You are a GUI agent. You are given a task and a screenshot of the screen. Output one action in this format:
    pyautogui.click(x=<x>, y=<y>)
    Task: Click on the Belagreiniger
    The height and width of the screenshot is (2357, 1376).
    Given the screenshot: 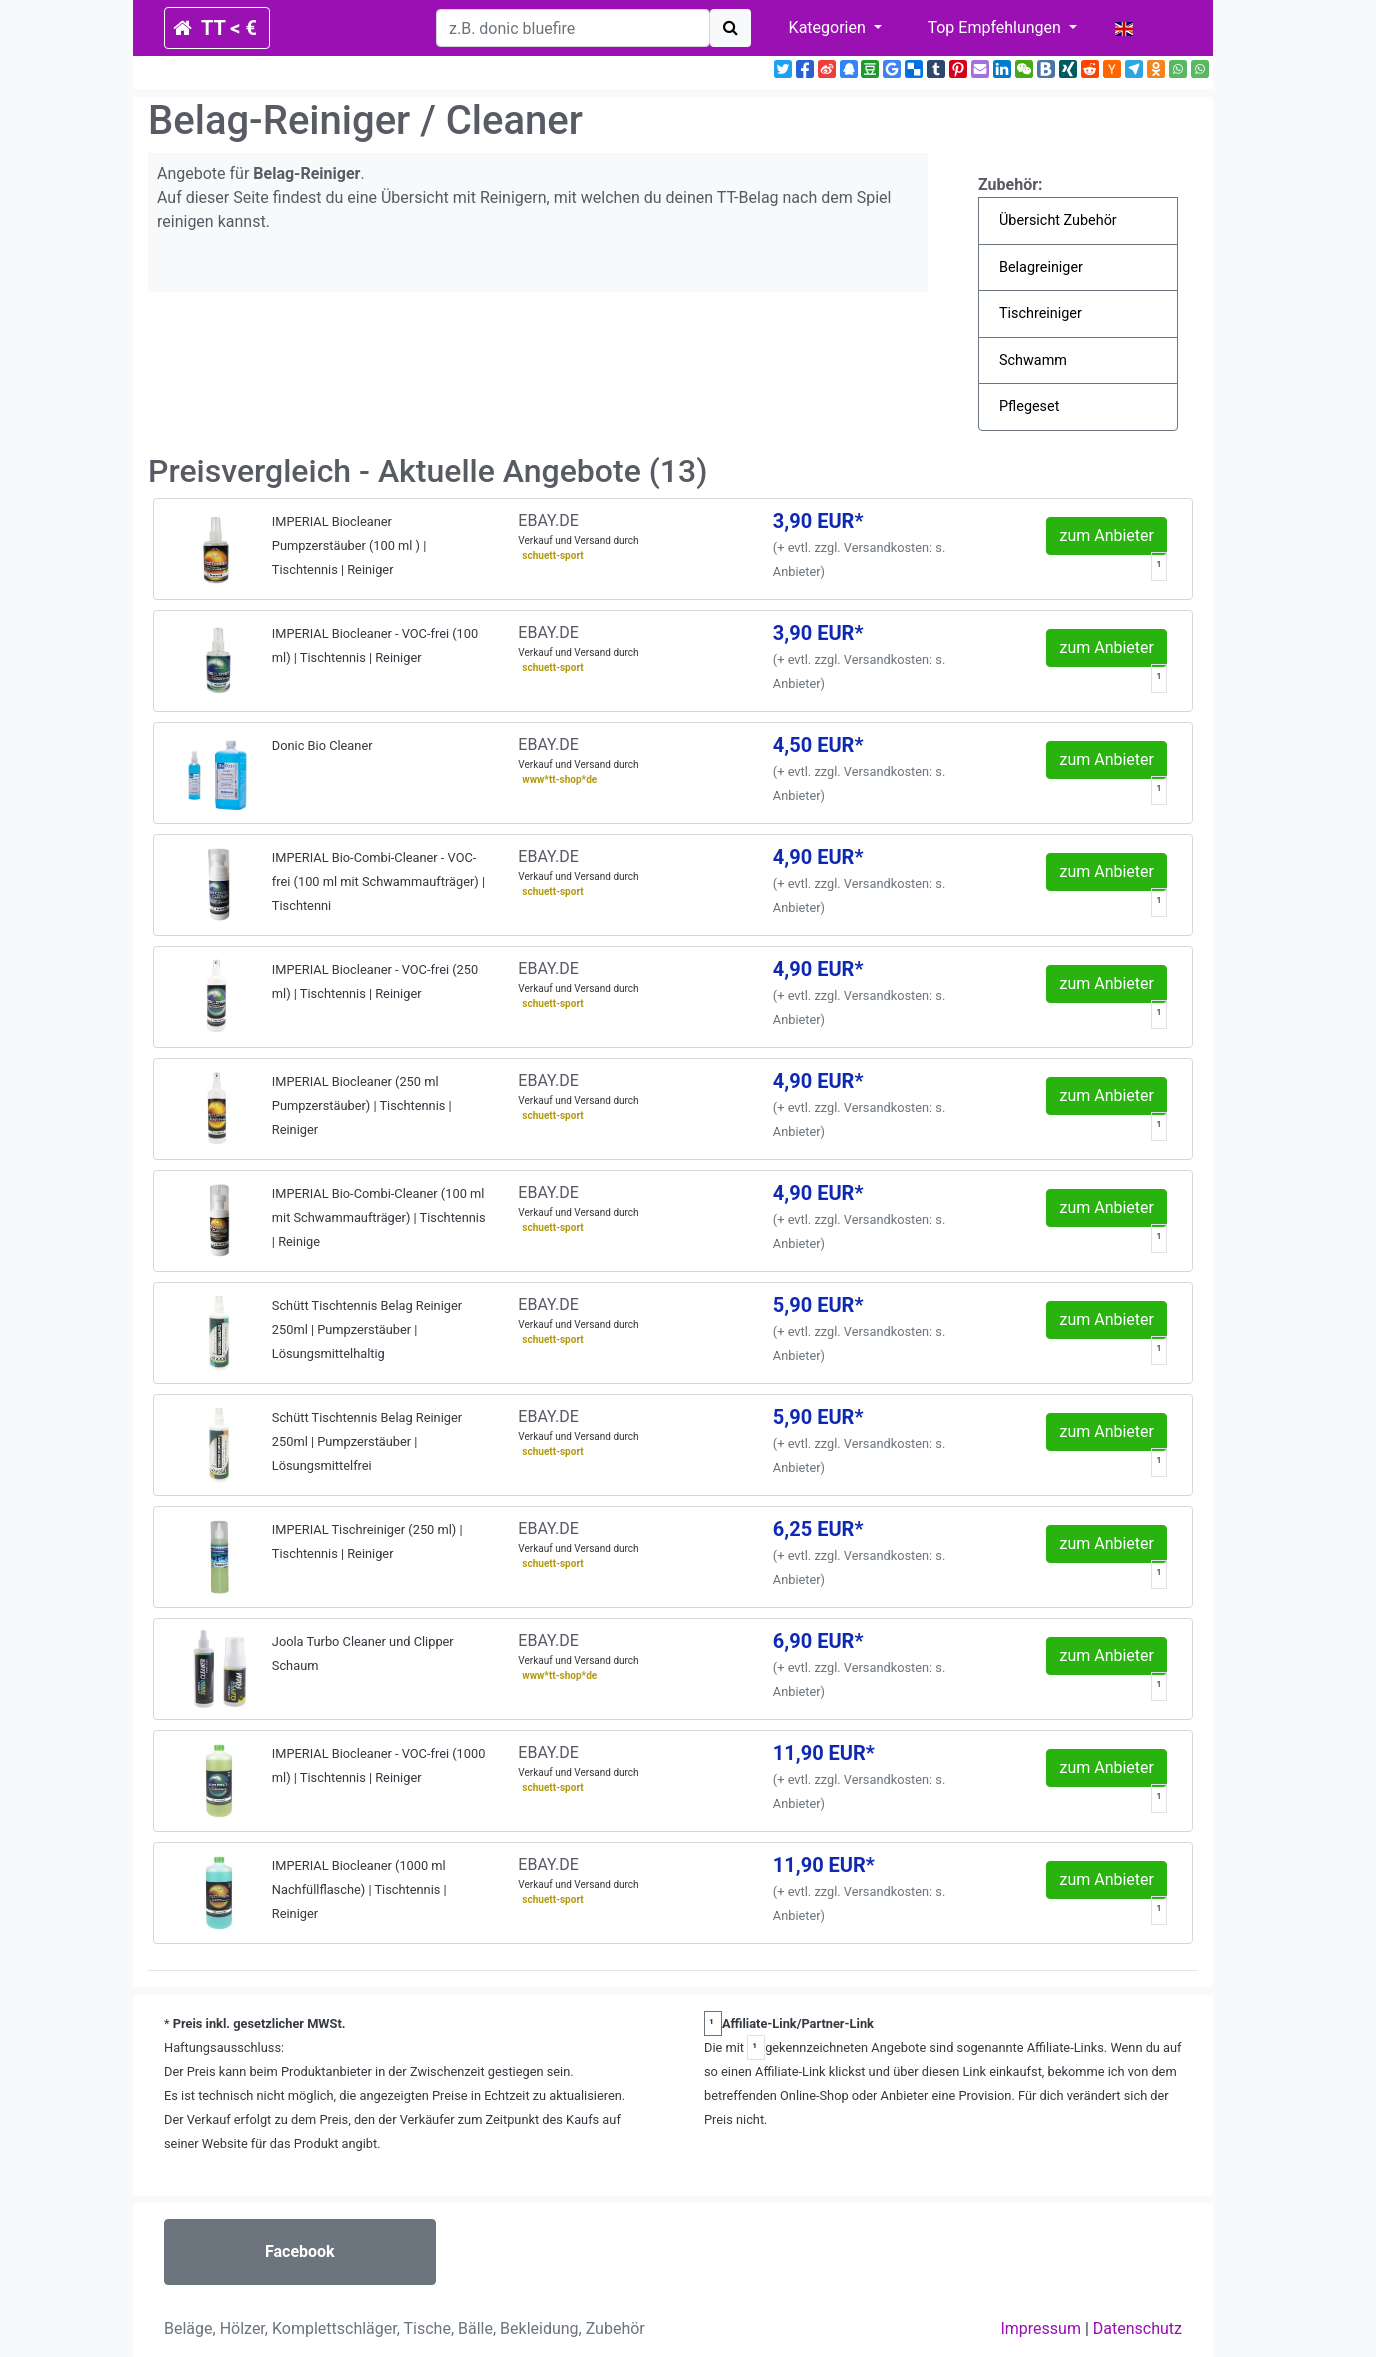 What is the action you would take?
    pyautogui.click(x=1041, y=267)
    